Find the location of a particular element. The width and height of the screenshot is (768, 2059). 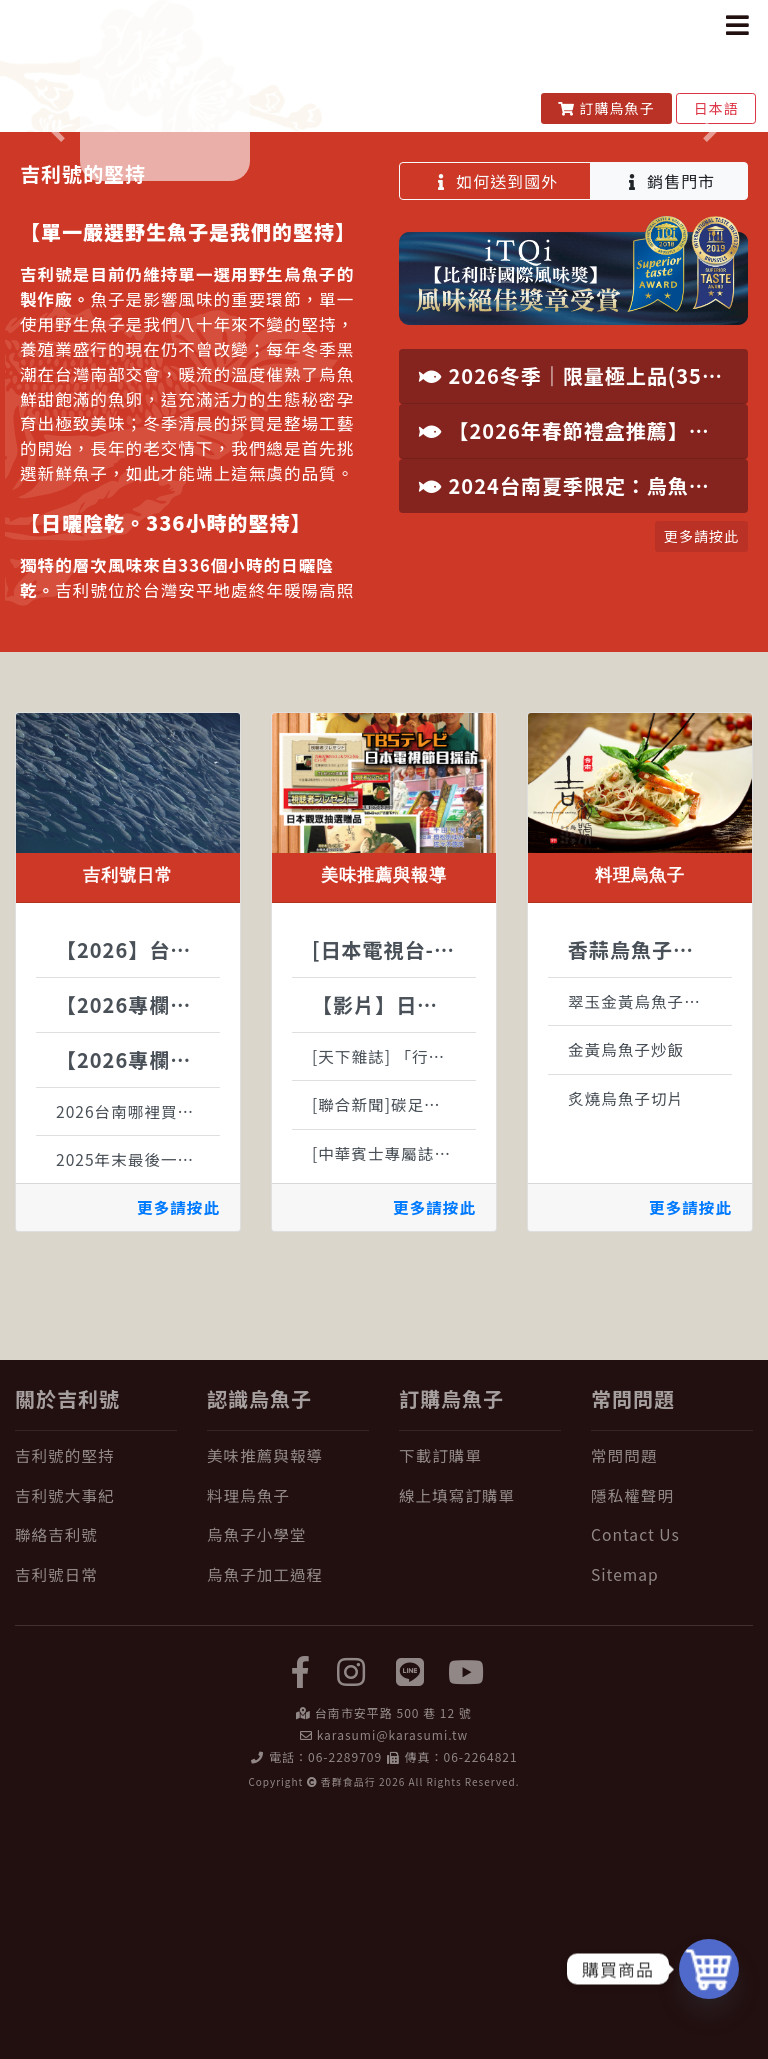

[button] is located at coordinates (57, 253).